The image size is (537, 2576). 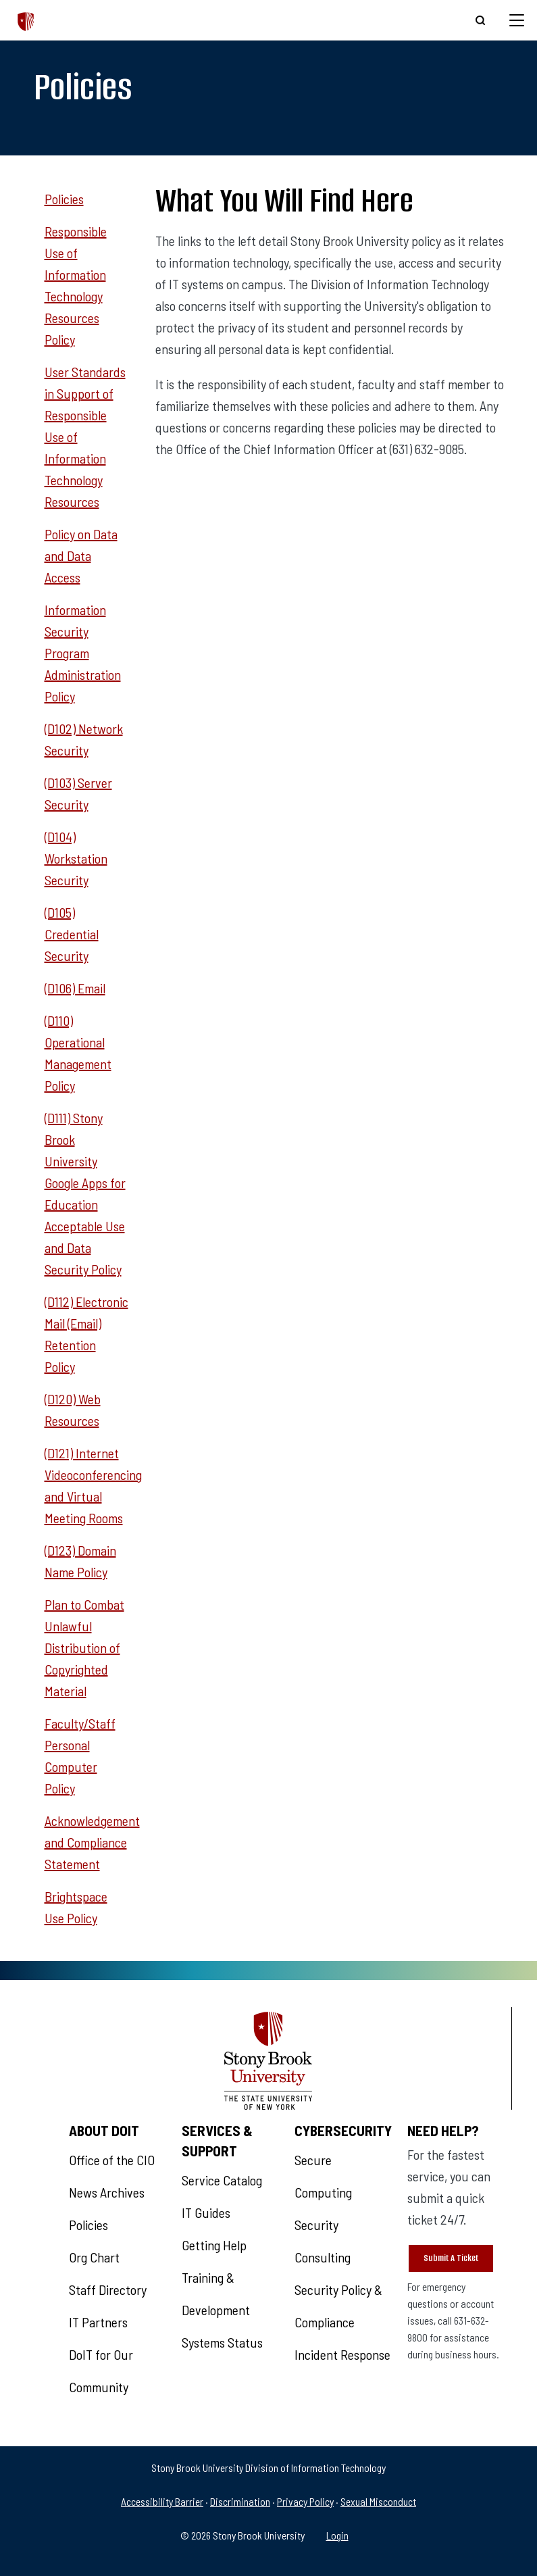 What do you see at coordinates (222, 2342) in the screenshot?
I see `Systems Status` at bounding box center [222, 2342].